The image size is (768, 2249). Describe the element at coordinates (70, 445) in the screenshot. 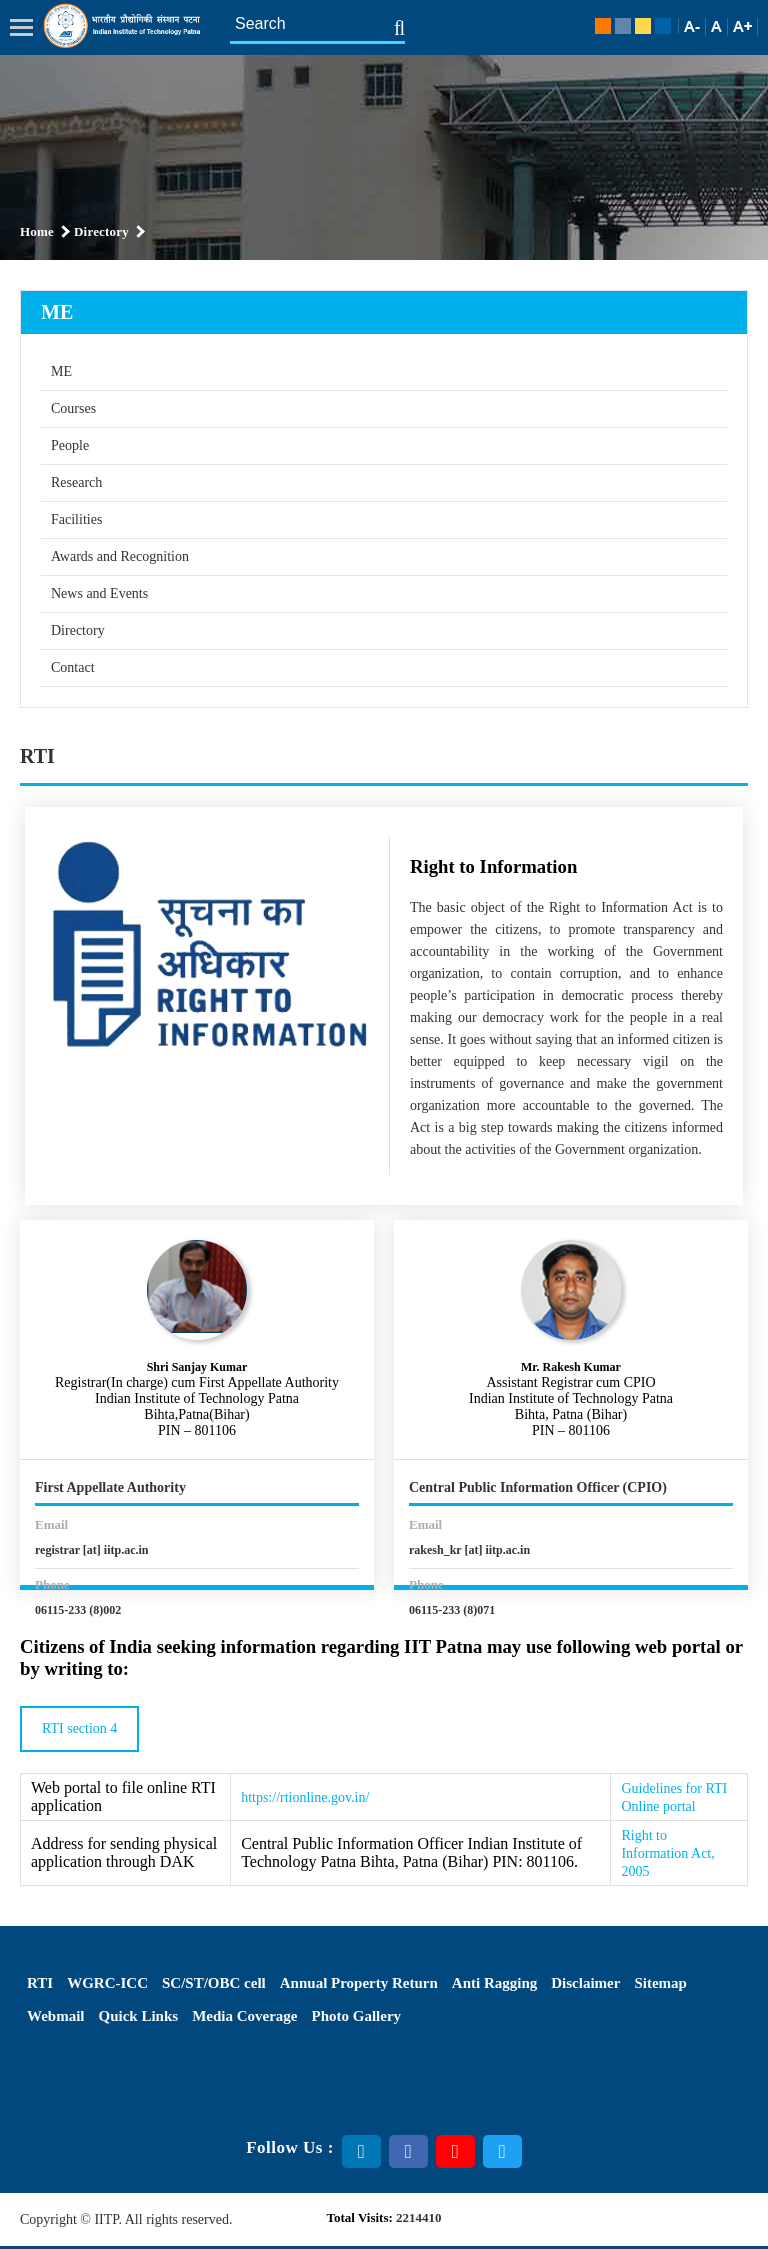

I see `People` at that location.